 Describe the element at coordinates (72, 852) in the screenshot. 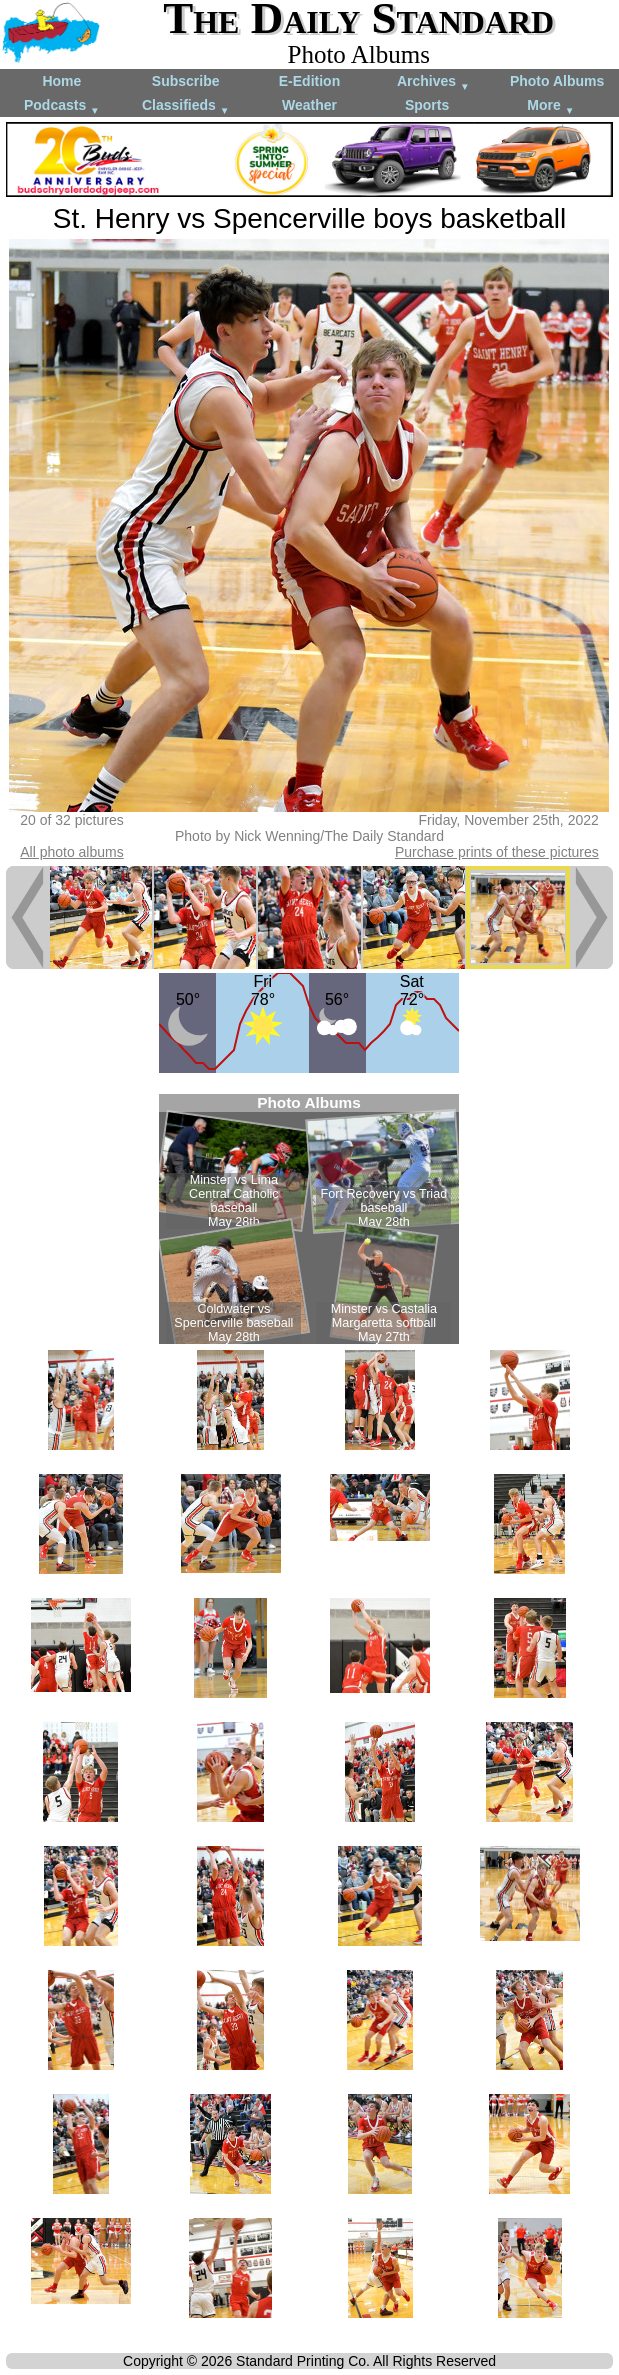

I see `All photo albums` at that location.